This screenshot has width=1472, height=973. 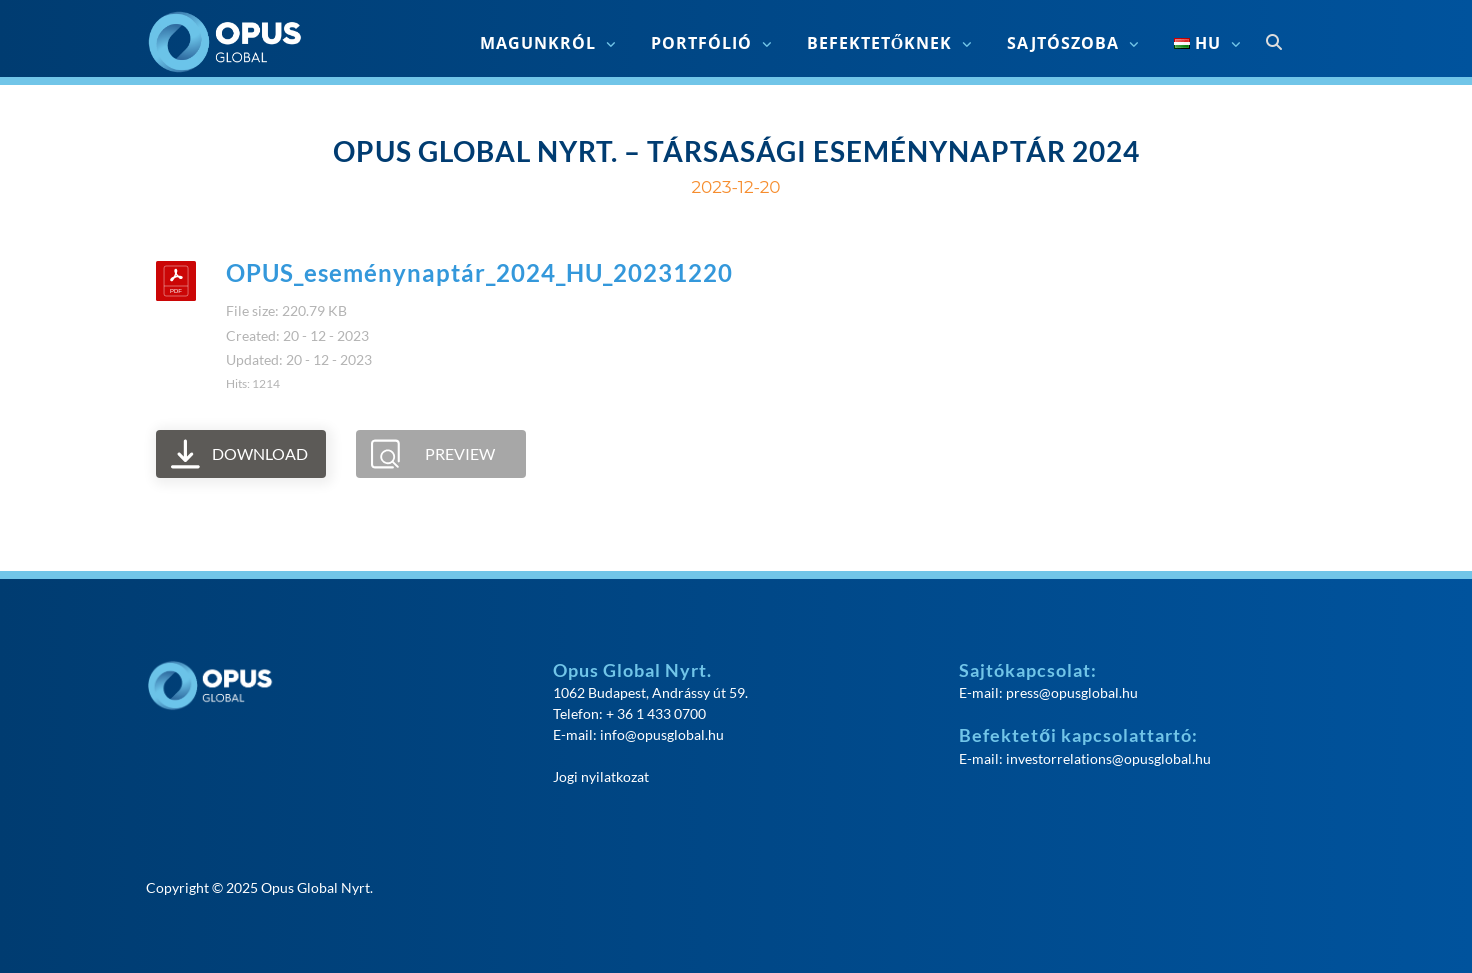 I want to click on press@opusglobal.hu, so click(x=1072, y=692).